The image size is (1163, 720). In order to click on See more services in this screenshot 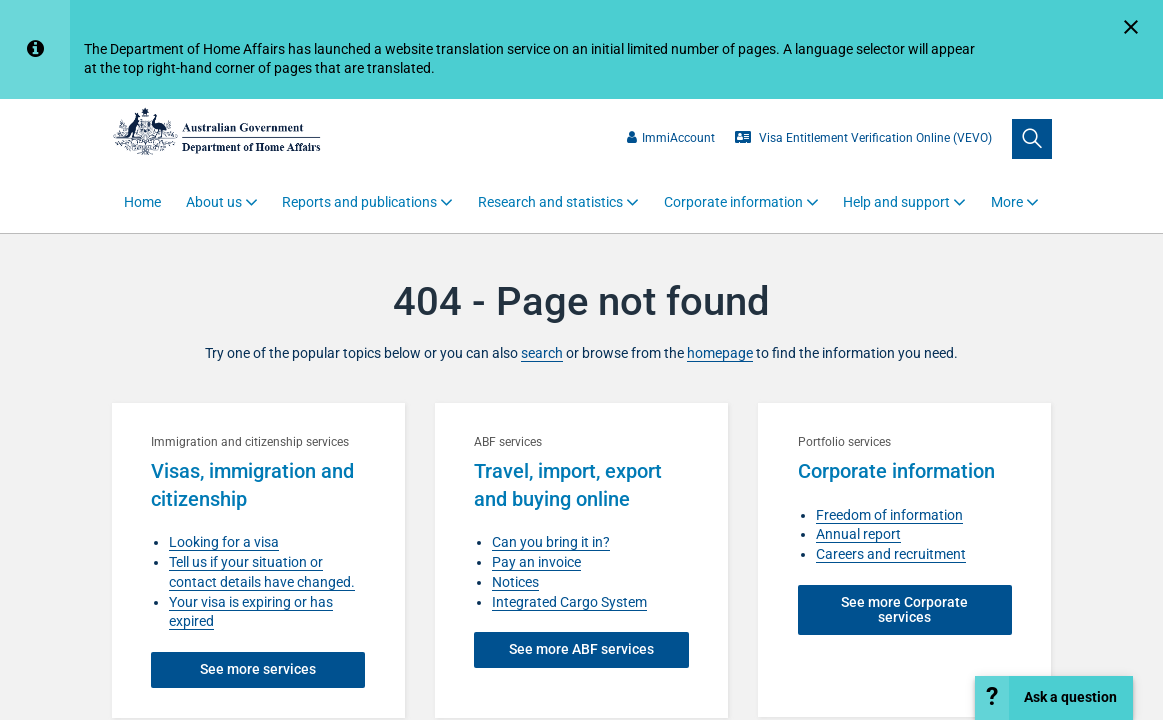, I will do `click(258, 669)`.